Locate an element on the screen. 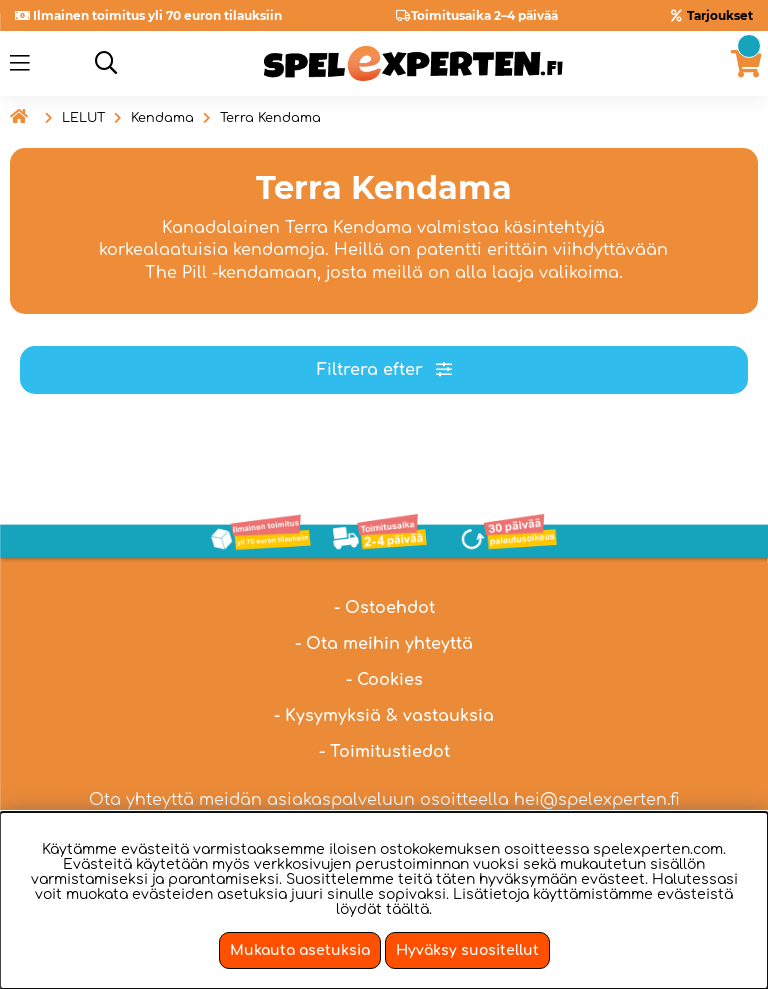  LELUT is located at coordinates (83, 118).